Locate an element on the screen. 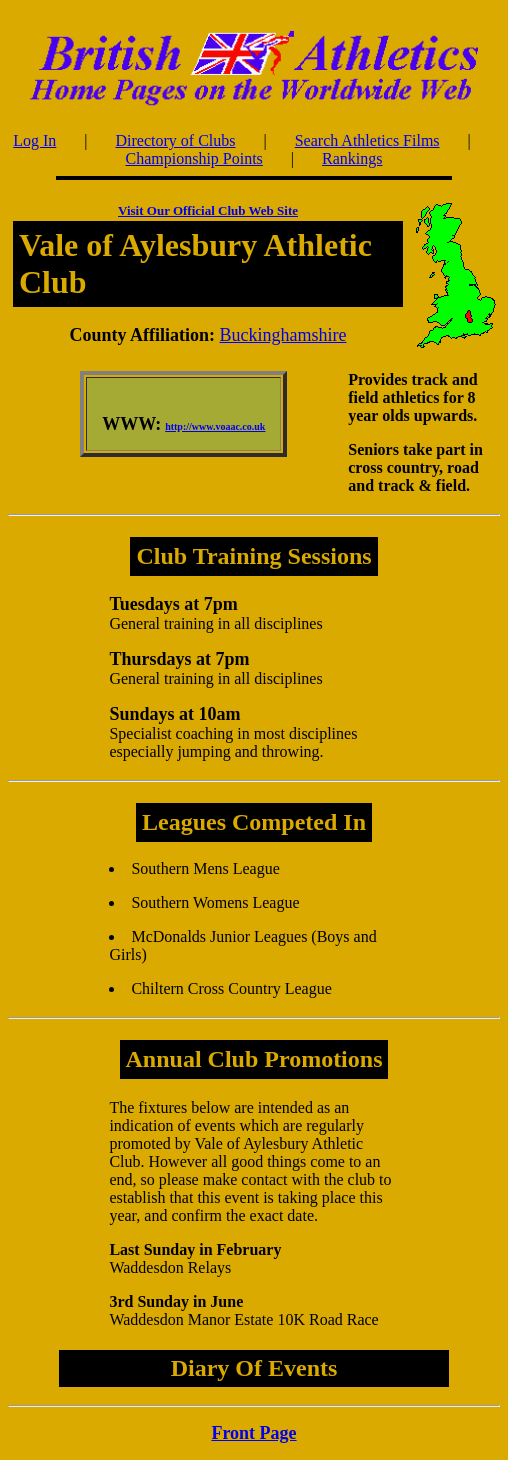 Image resolution: width=508 pixels, height=1460 pixels. Championship Points is located at coordinates (193, 158).